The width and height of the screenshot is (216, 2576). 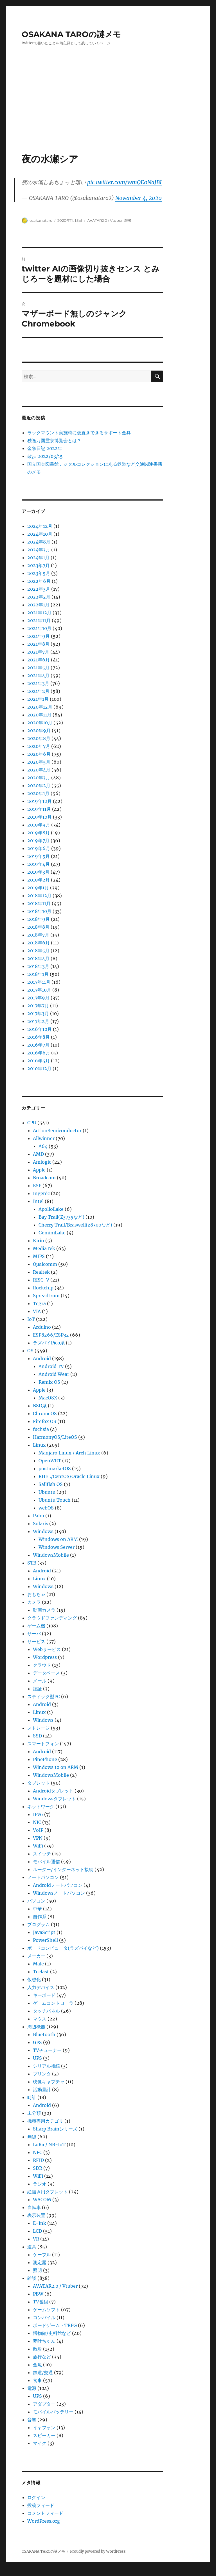 What do you see at coordinates (42, 2199) in the screenshot?
I see `WACOM` at bounding box center [42, 2199].